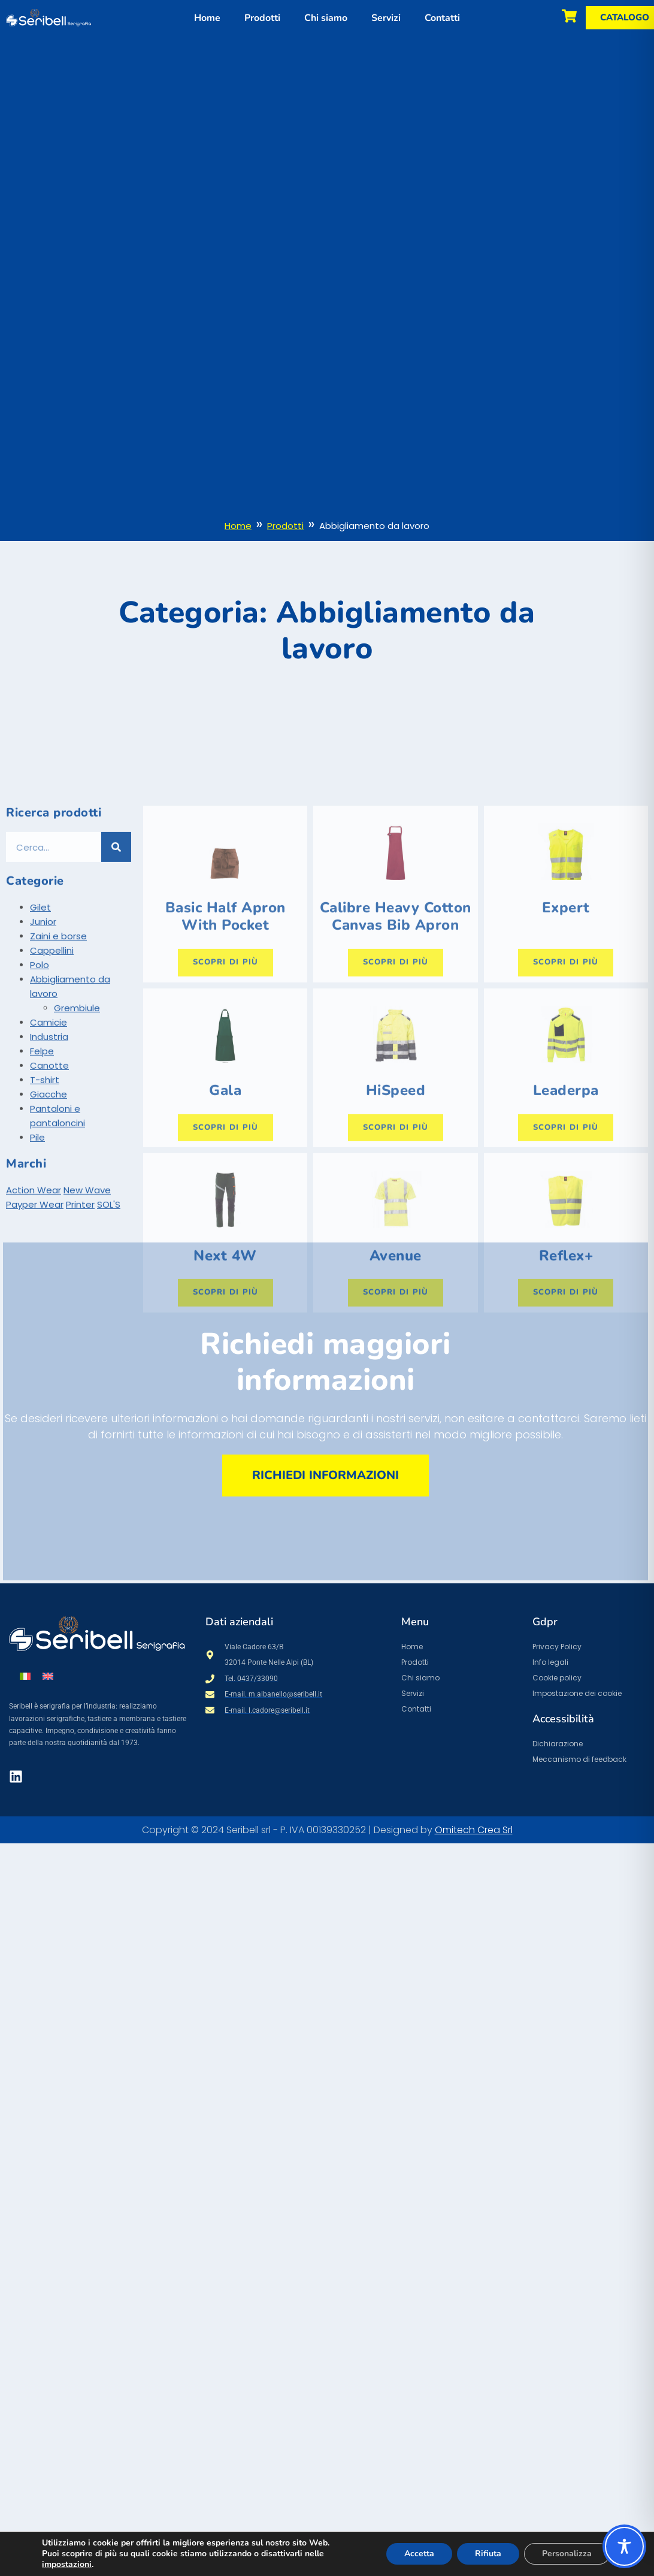 The height and width of the screenshot is (2576, 654). I want to click on [Toggle Accessibility Toolbar], so click(624, 2546).